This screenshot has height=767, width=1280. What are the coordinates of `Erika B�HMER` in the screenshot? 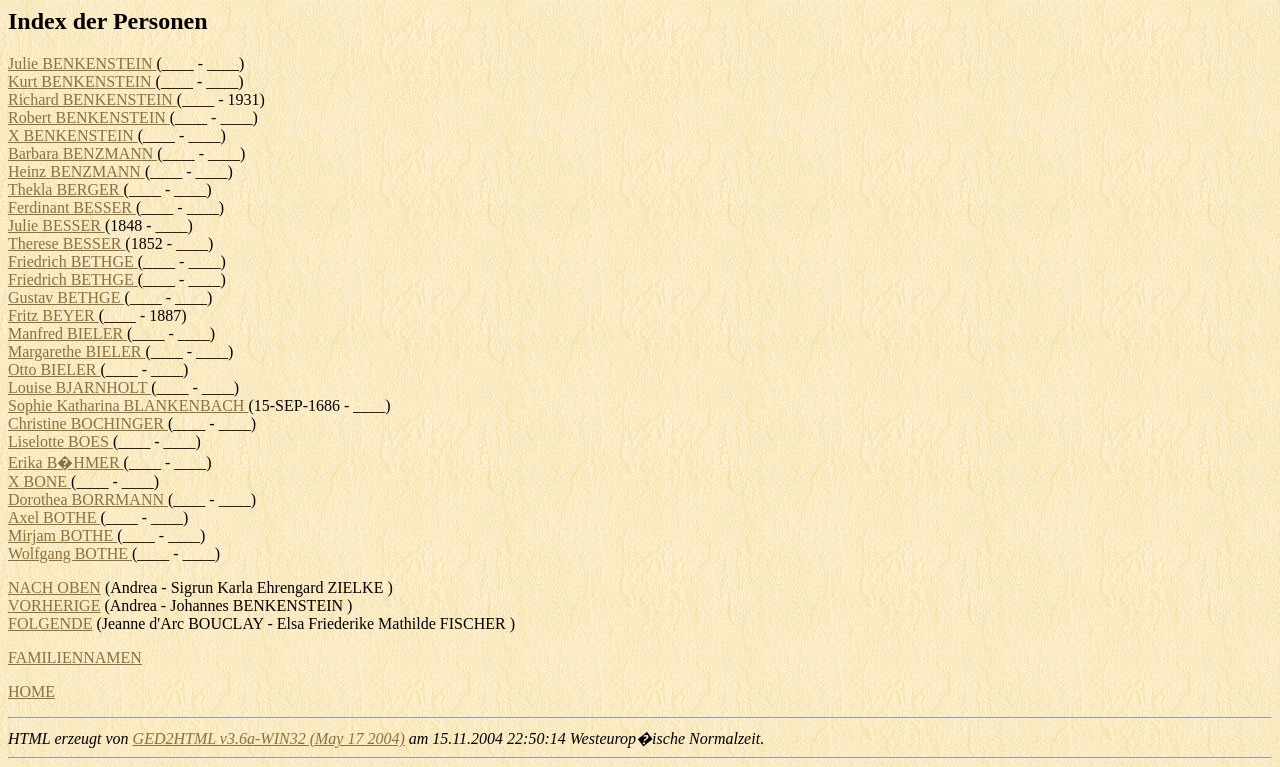 It's located at (66, 462).